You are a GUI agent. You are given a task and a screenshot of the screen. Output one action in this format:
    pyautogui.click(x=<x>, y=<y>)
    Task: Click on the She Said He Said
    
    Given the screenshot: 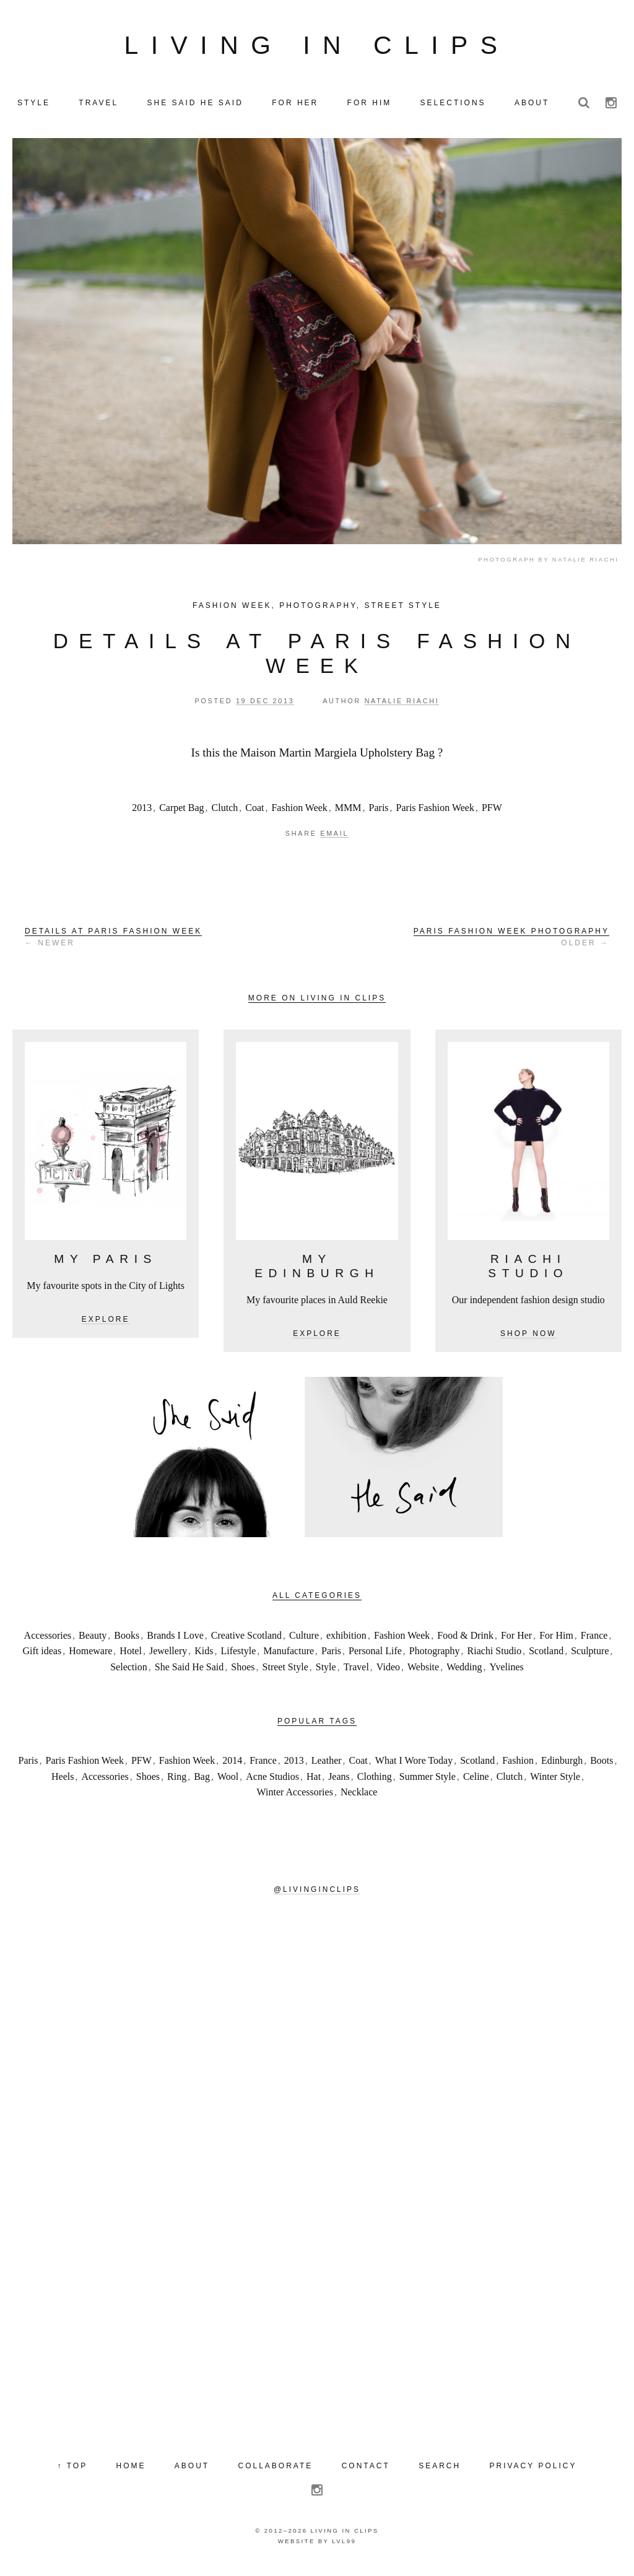 What is the action you would take?
    pyautogui.click(x=189, y=1672)
    